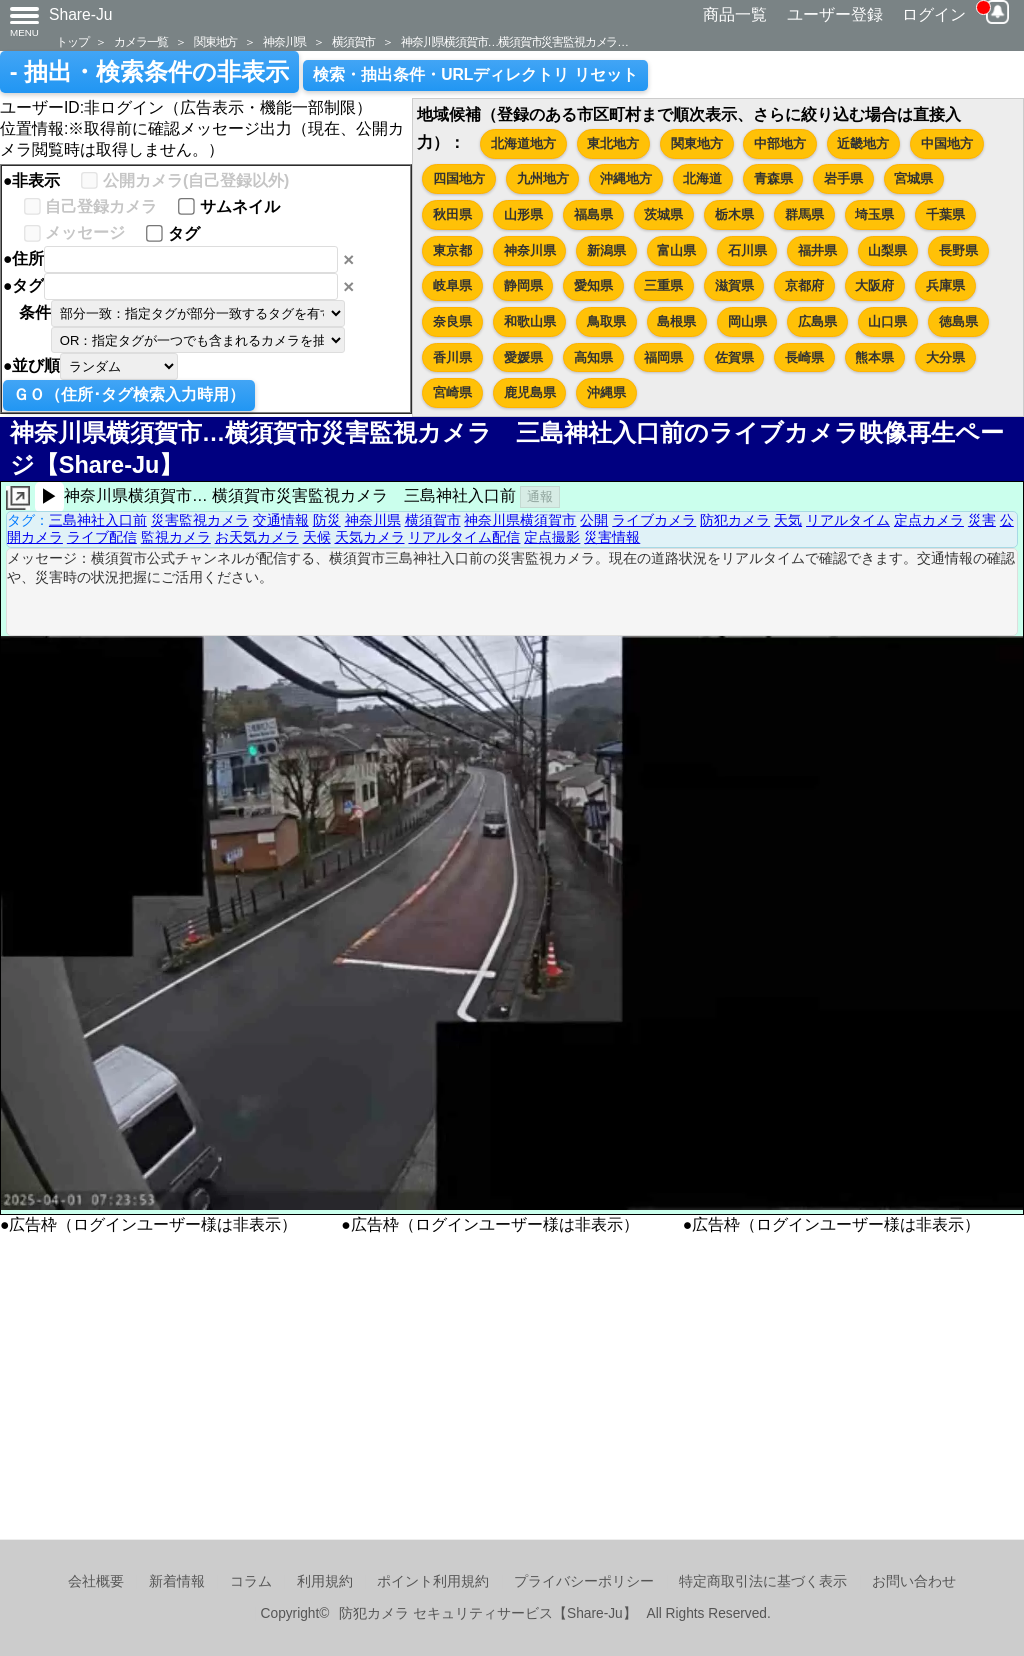 The width and height of the screenshot is (1024, 1656). What do you see at coordinates (464, 537) in the screenshot?
I see `リアルタイム配信` at bounding box center [464, 537].